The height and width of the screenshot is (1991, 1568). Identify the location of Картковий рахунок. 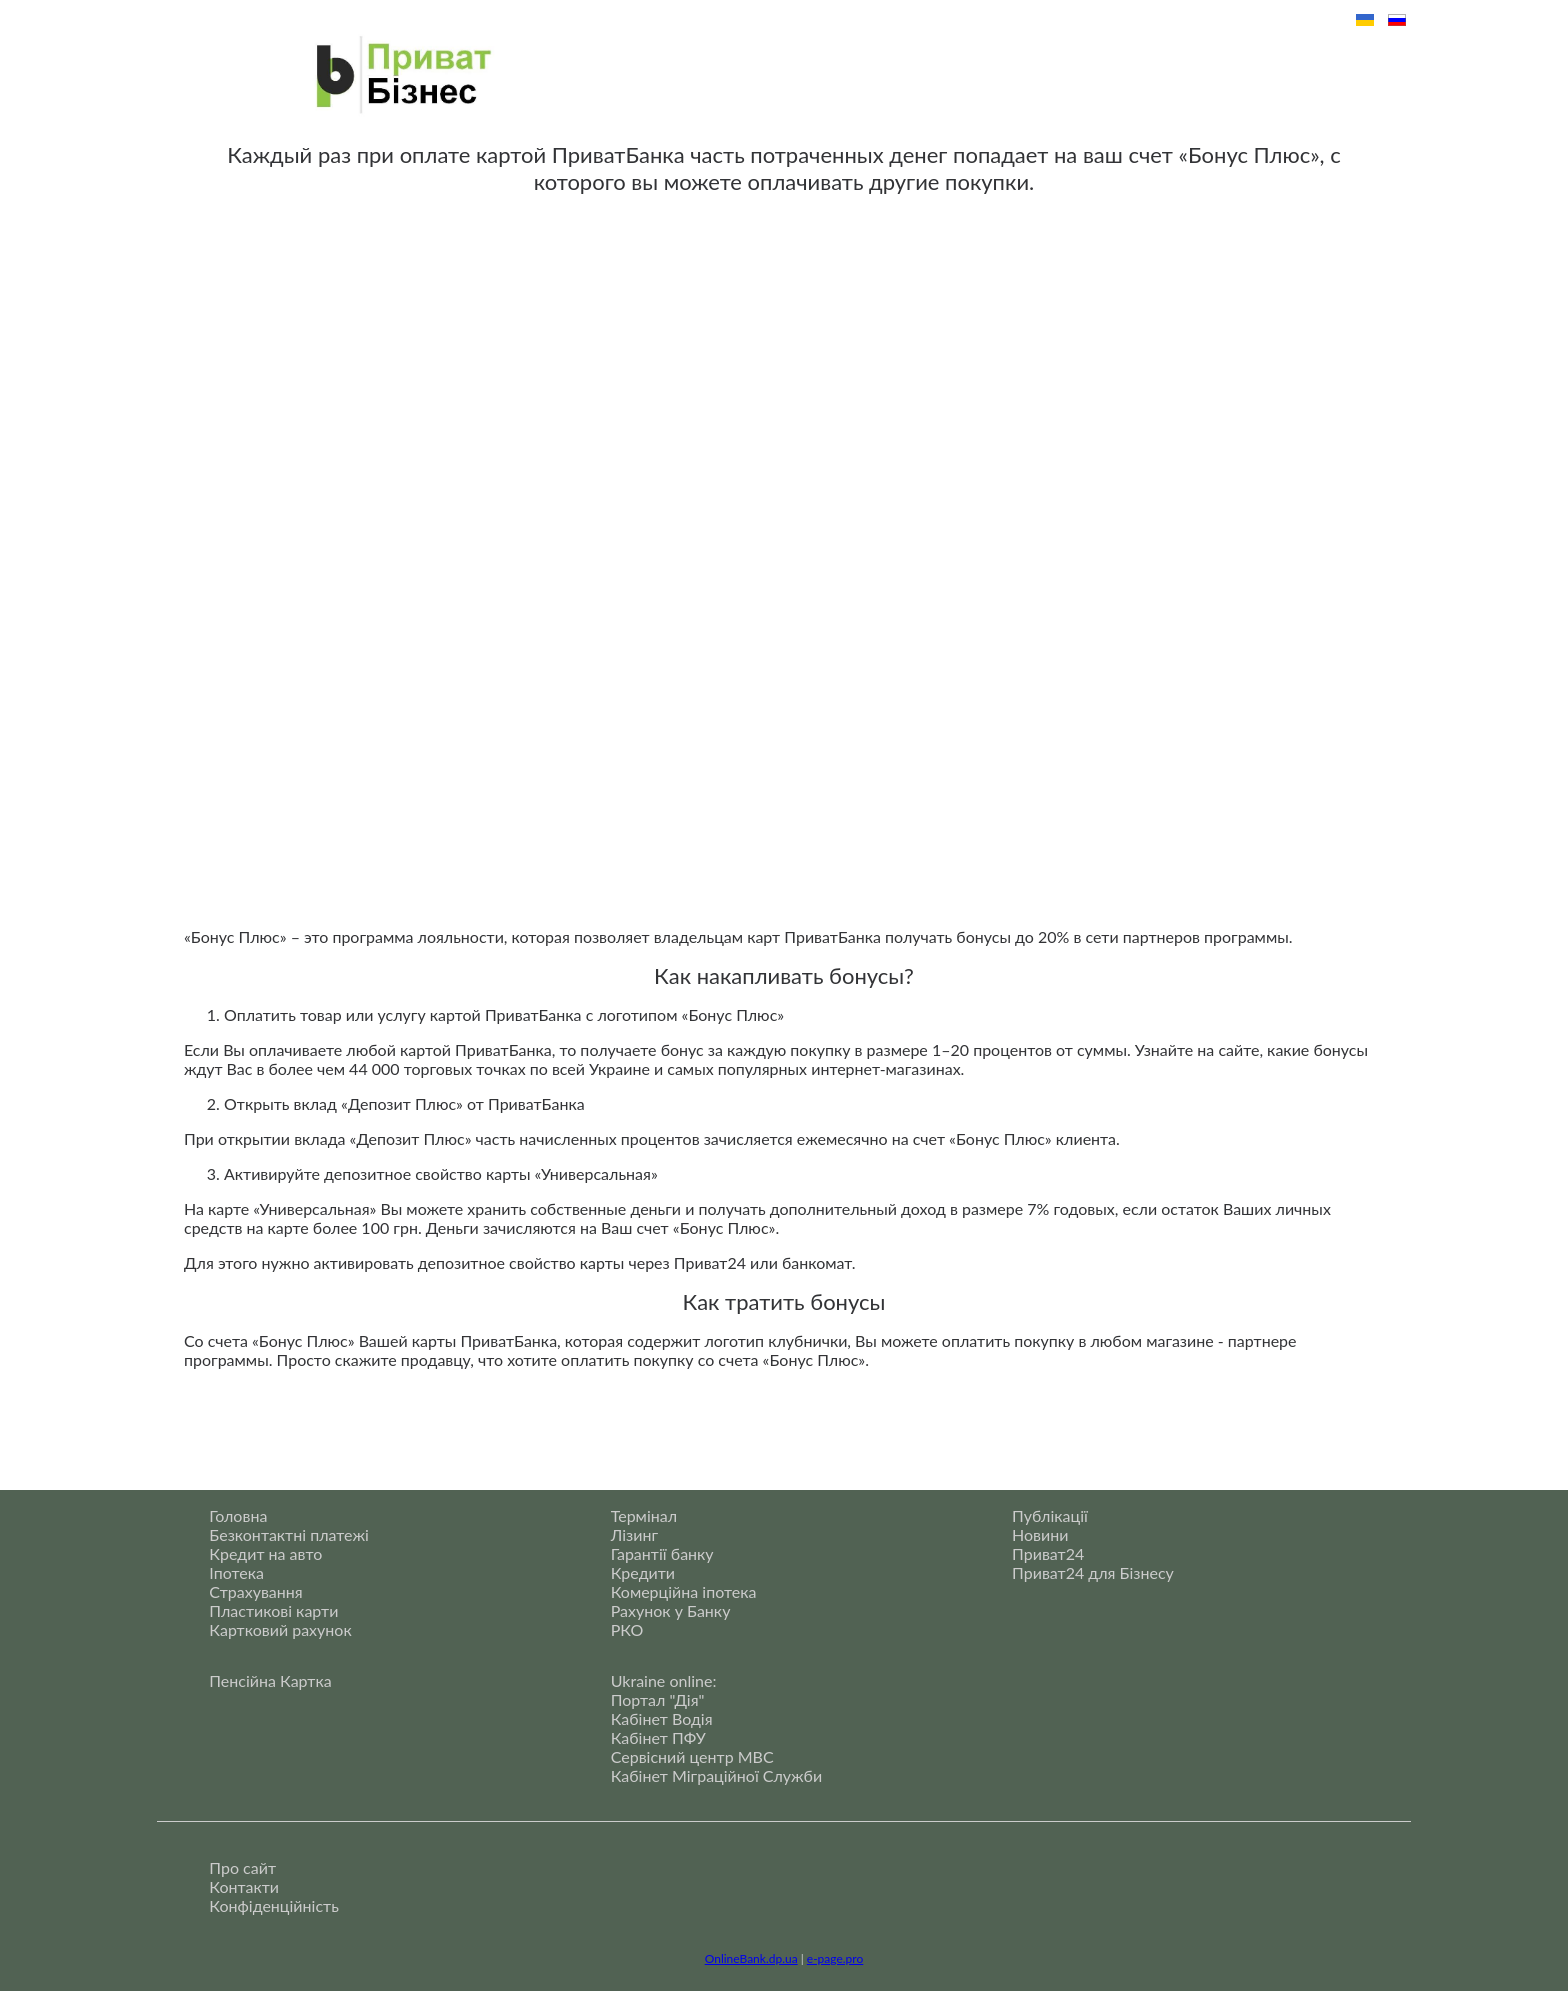
(280, 1629).